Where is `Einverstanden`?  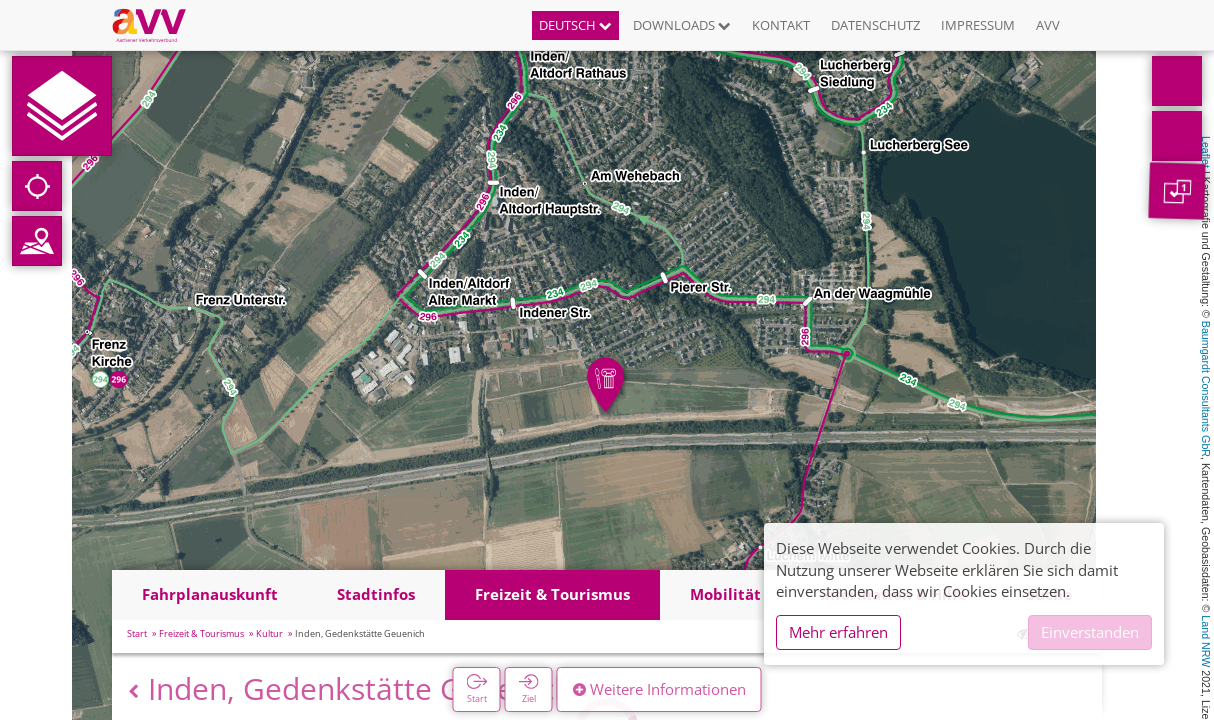 Einverstanden is located at coordinates (1090, 632).